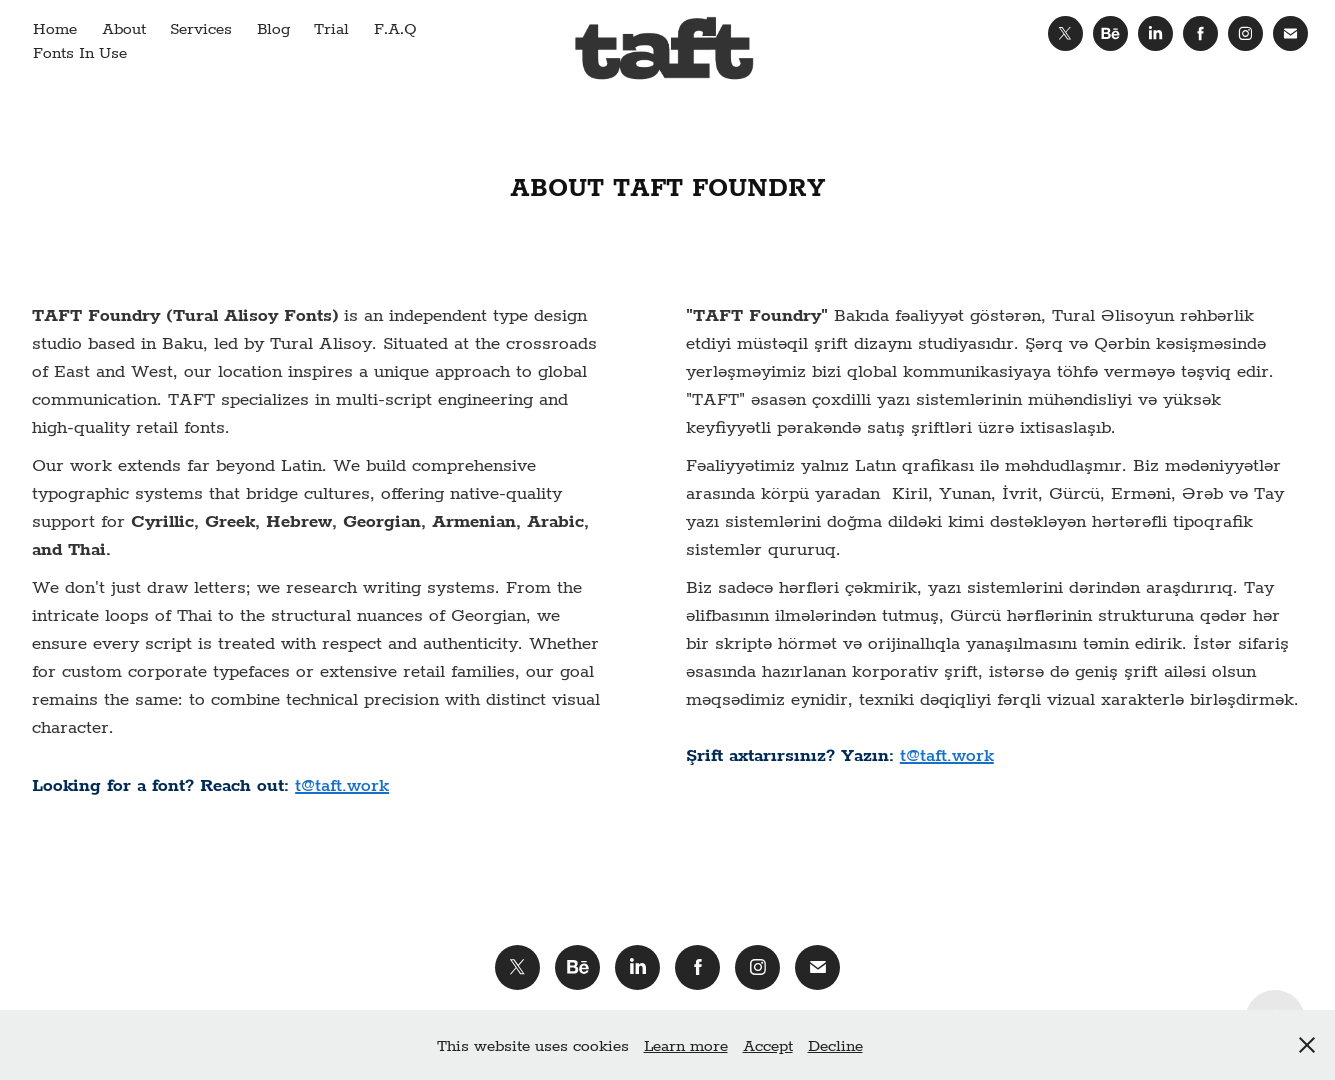  I want to click on Trial, so click(331, 27).